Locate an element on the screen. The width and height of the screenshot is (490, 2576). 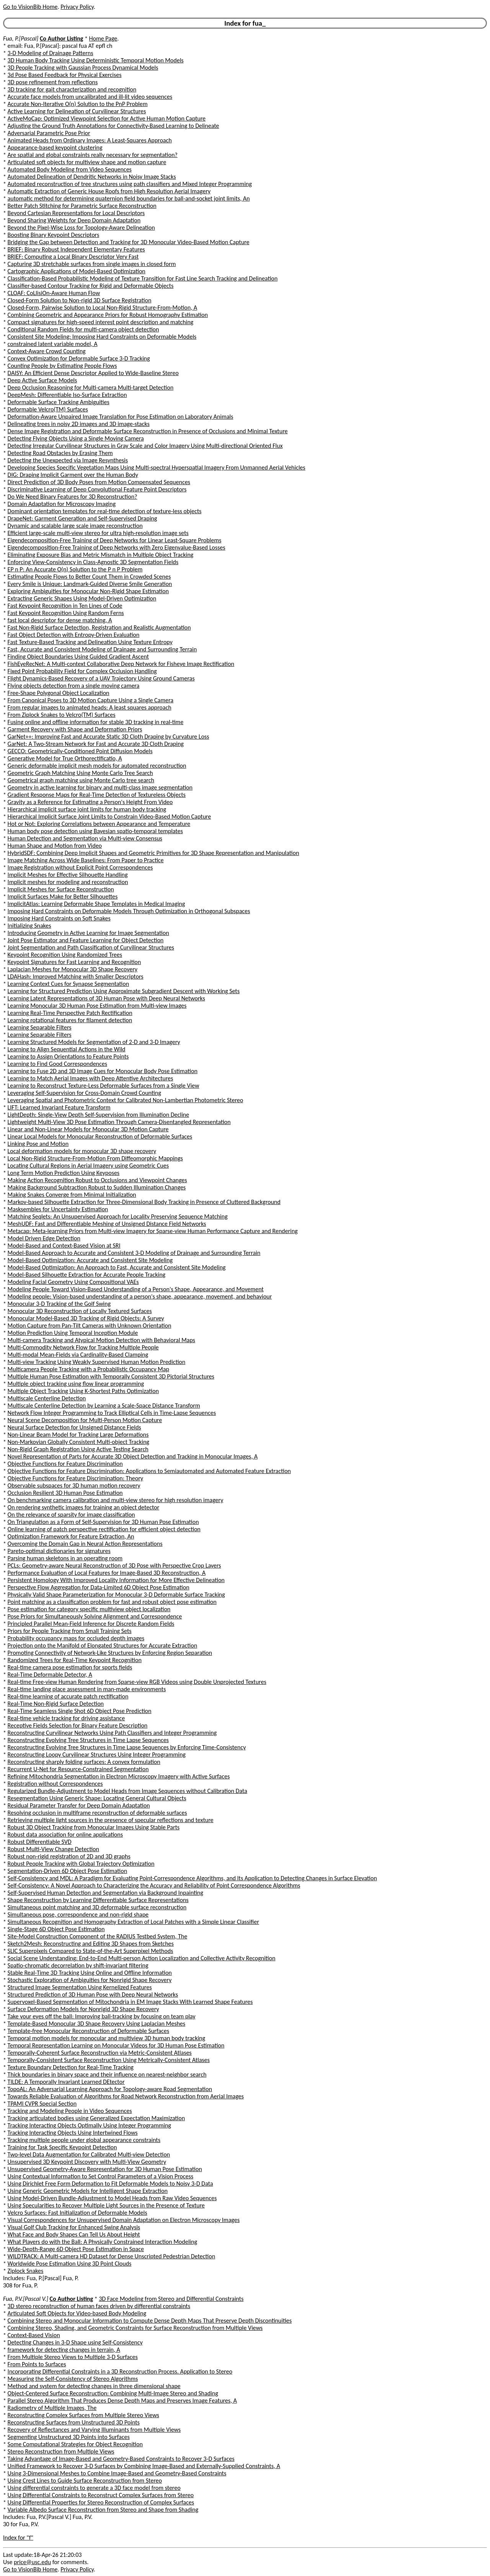
3D tracking for gait characterization and recognition is located at coordinates (72, 89).